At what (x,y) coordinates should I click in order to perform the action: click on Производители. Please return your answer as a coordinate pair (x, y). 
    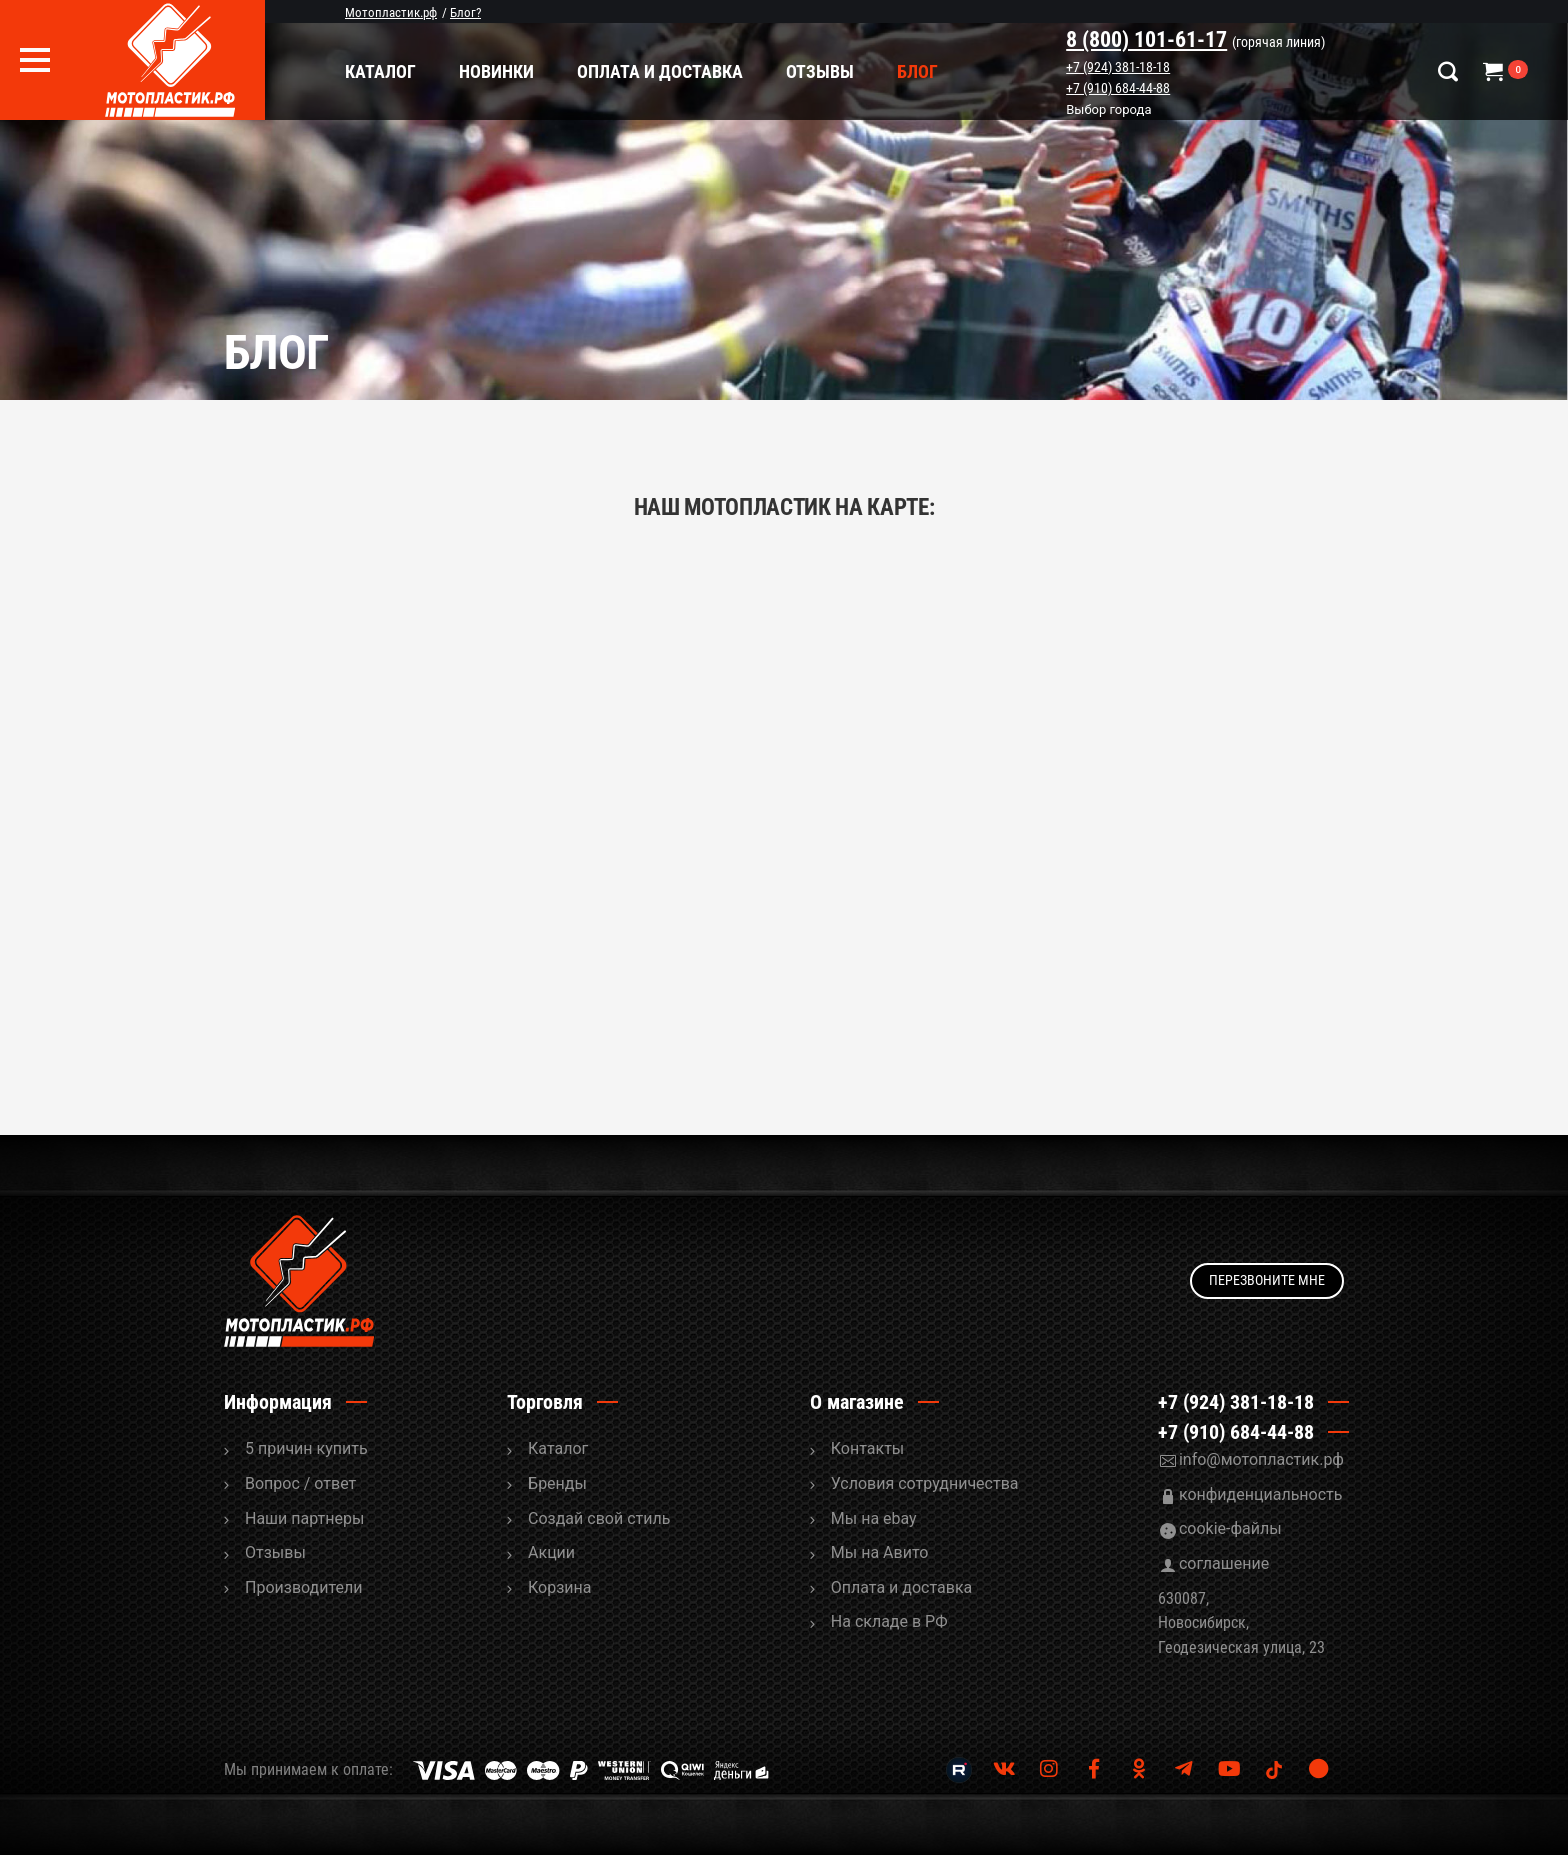
    Looking at the image, I should click on (304, 1587).